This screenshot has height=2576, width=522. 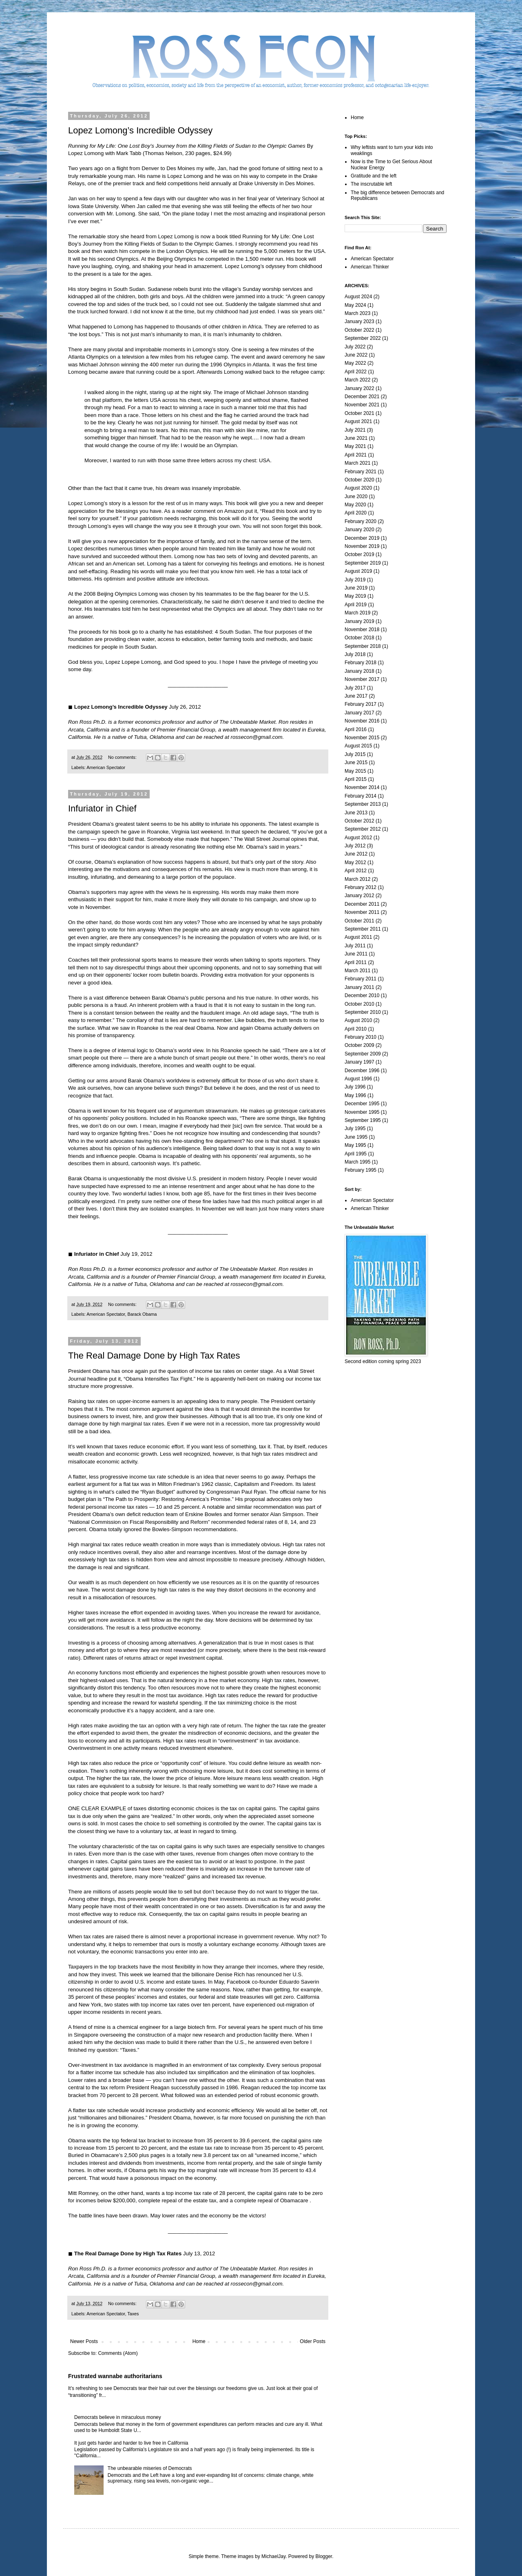 I want to click on February 2012, so click(x=360, y=887).